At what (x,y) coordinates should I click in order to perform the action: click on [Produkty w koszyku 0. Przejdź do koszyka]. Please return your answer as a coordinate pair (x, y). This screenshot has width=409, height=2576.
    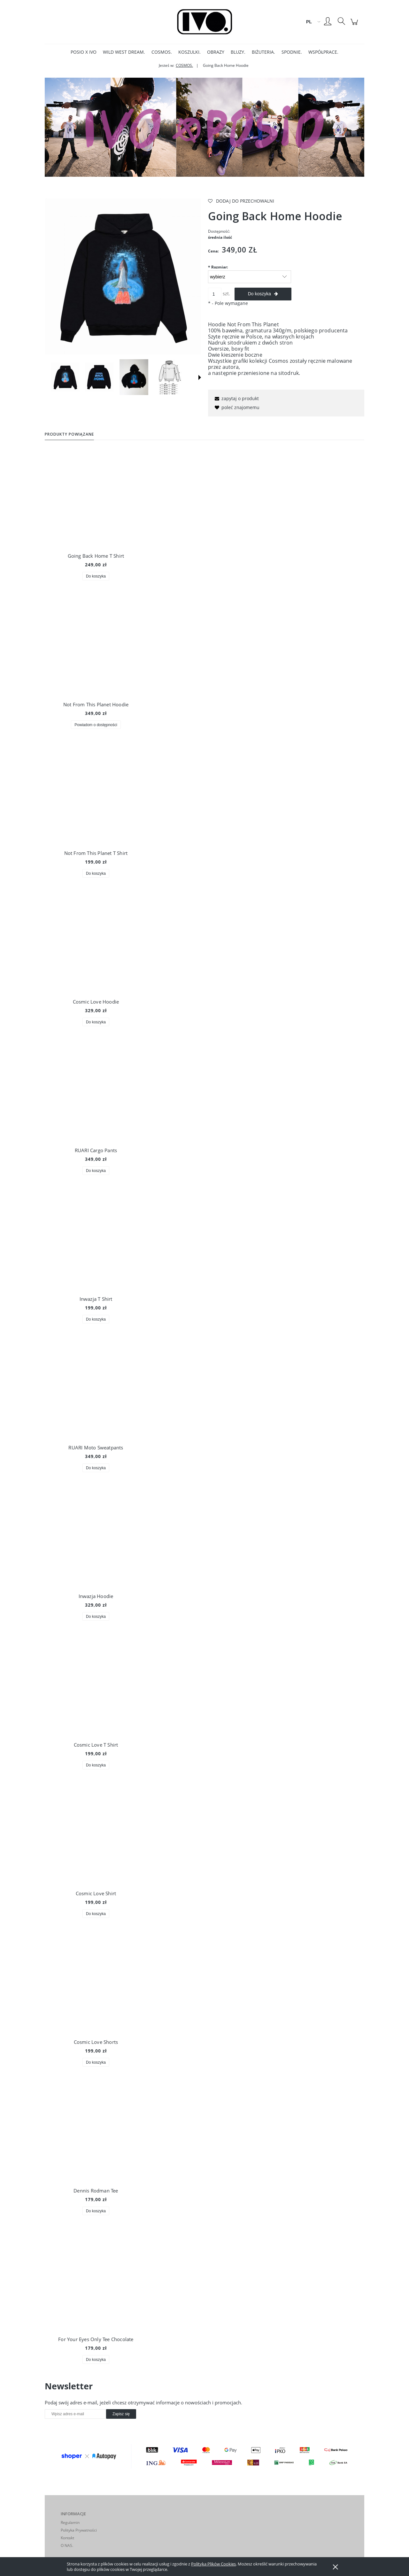
    Looking at the image, I should click on (355, 25).